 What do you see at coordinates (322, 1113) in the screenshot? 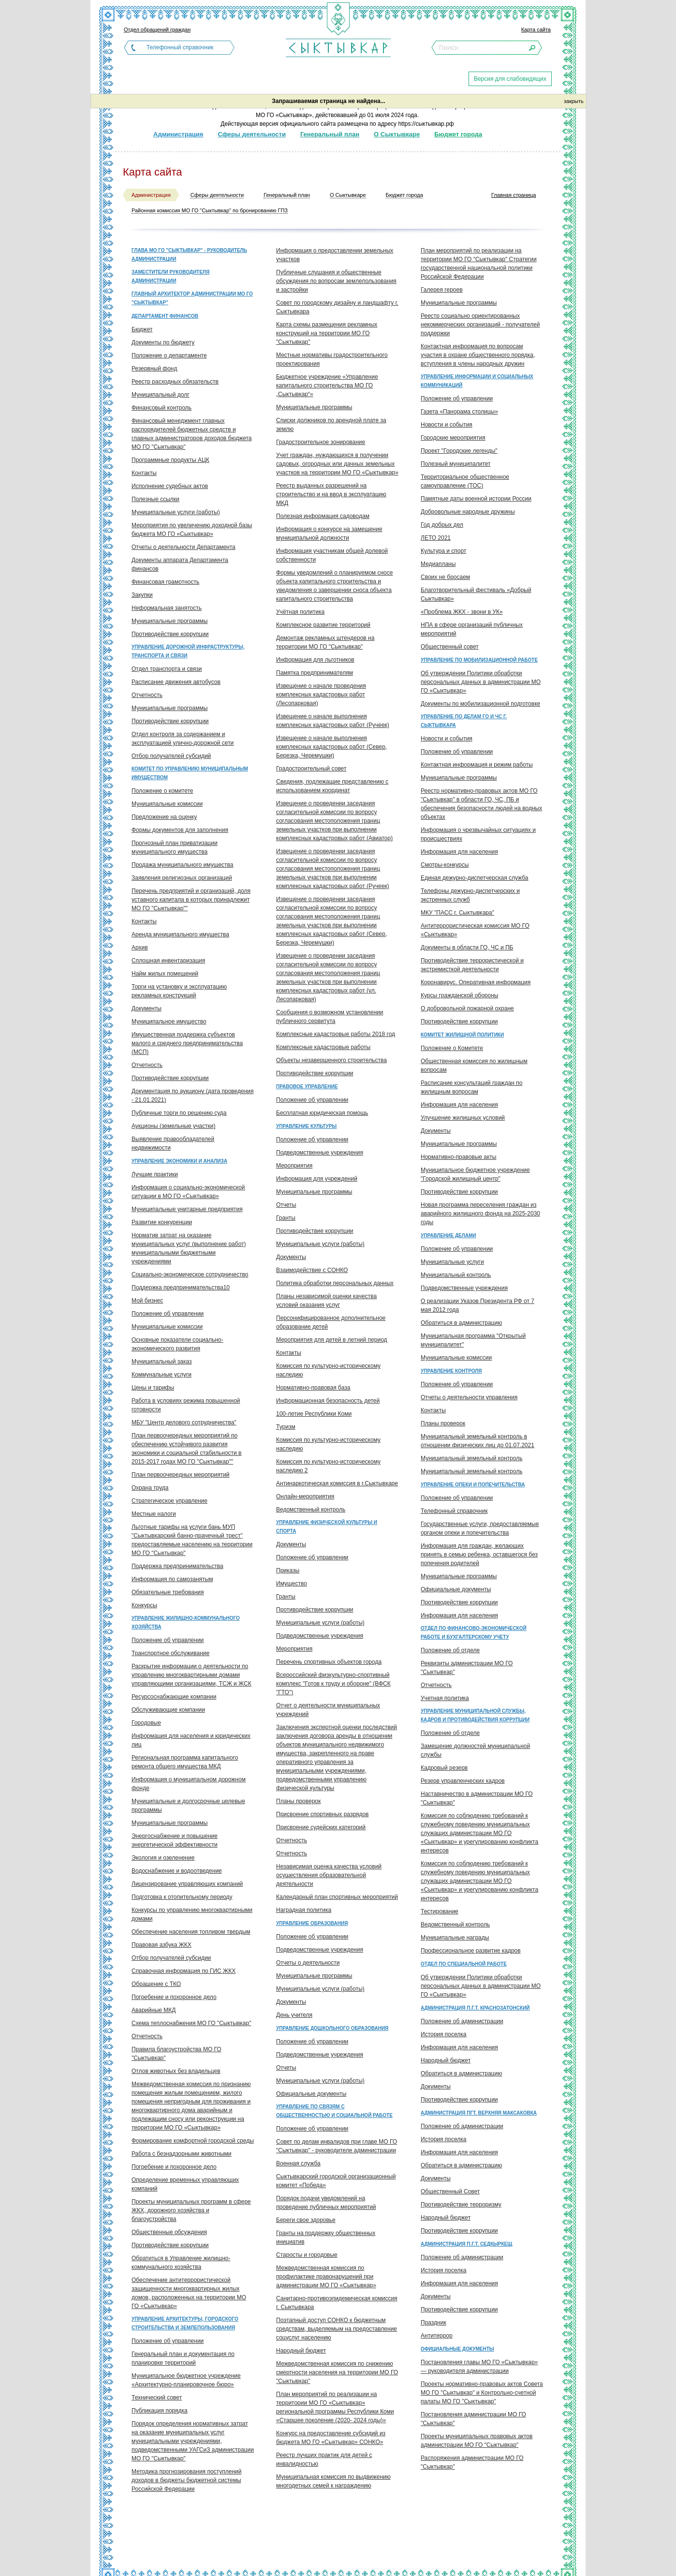
I see `Бесплатная юридическая помощь` at bounding box center [322, 1113].